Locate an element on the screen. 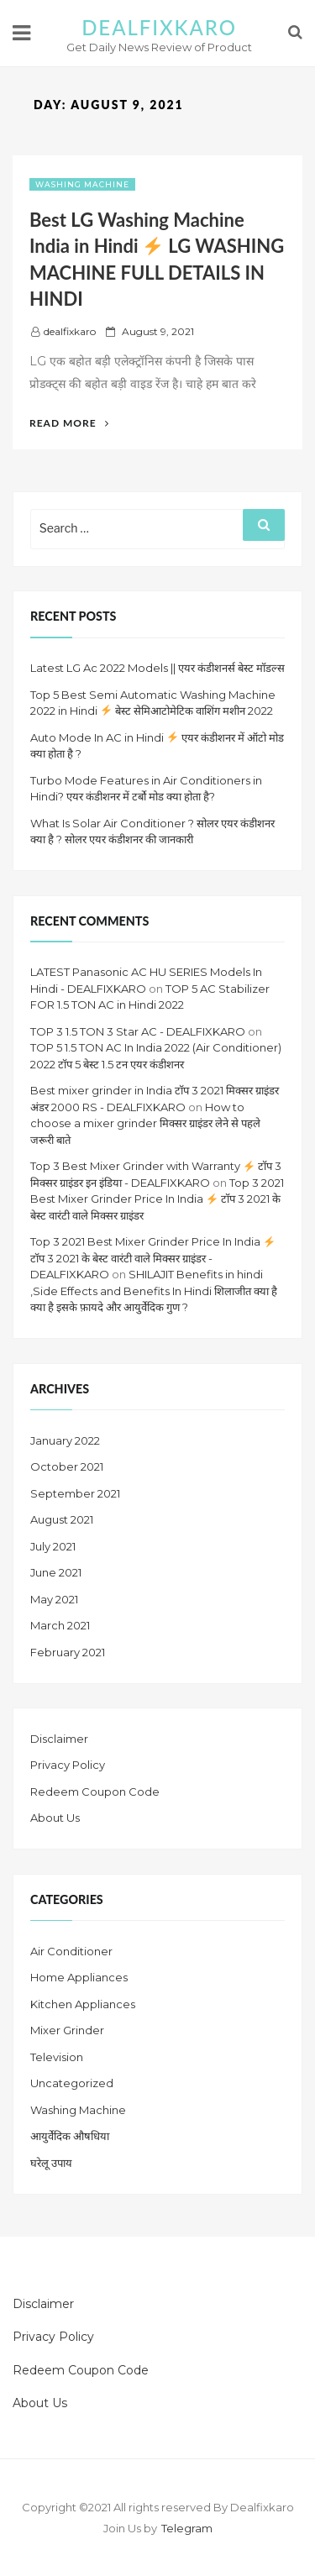 Image resolution: width=315 pixels, height=2576 pixels. Kitchen Appliances is located at coordinates (82, 2004).